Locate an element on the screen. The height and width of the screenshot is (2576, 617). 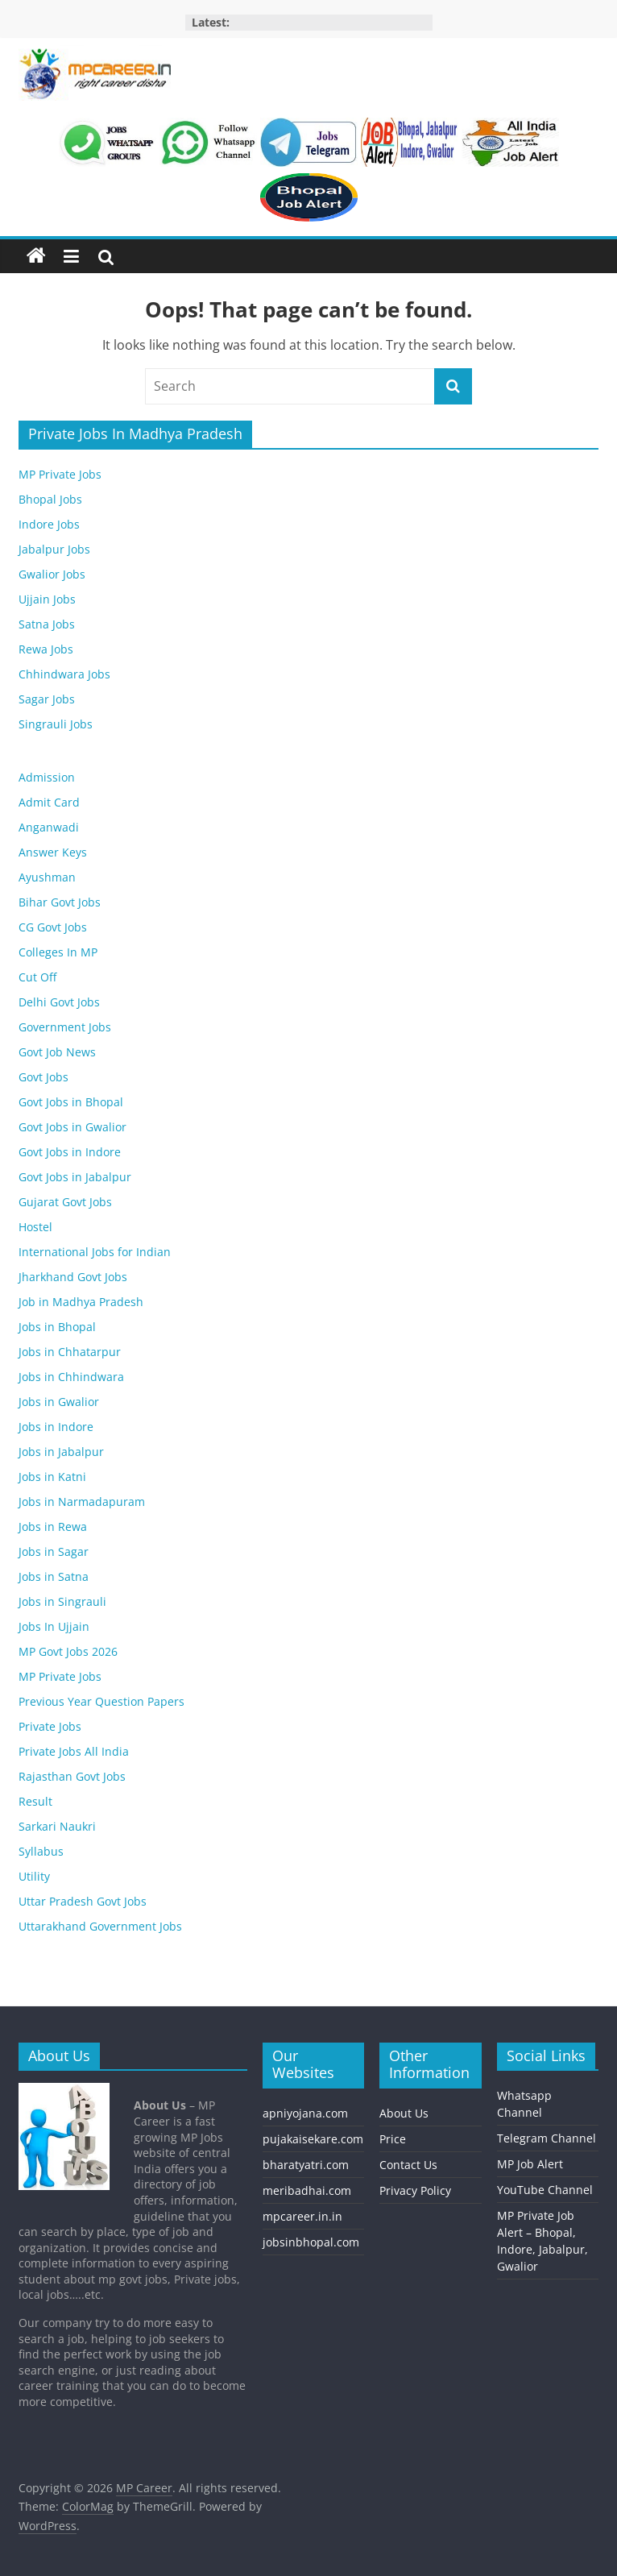
Rewa Jobs is located at coordinates (46, 649).